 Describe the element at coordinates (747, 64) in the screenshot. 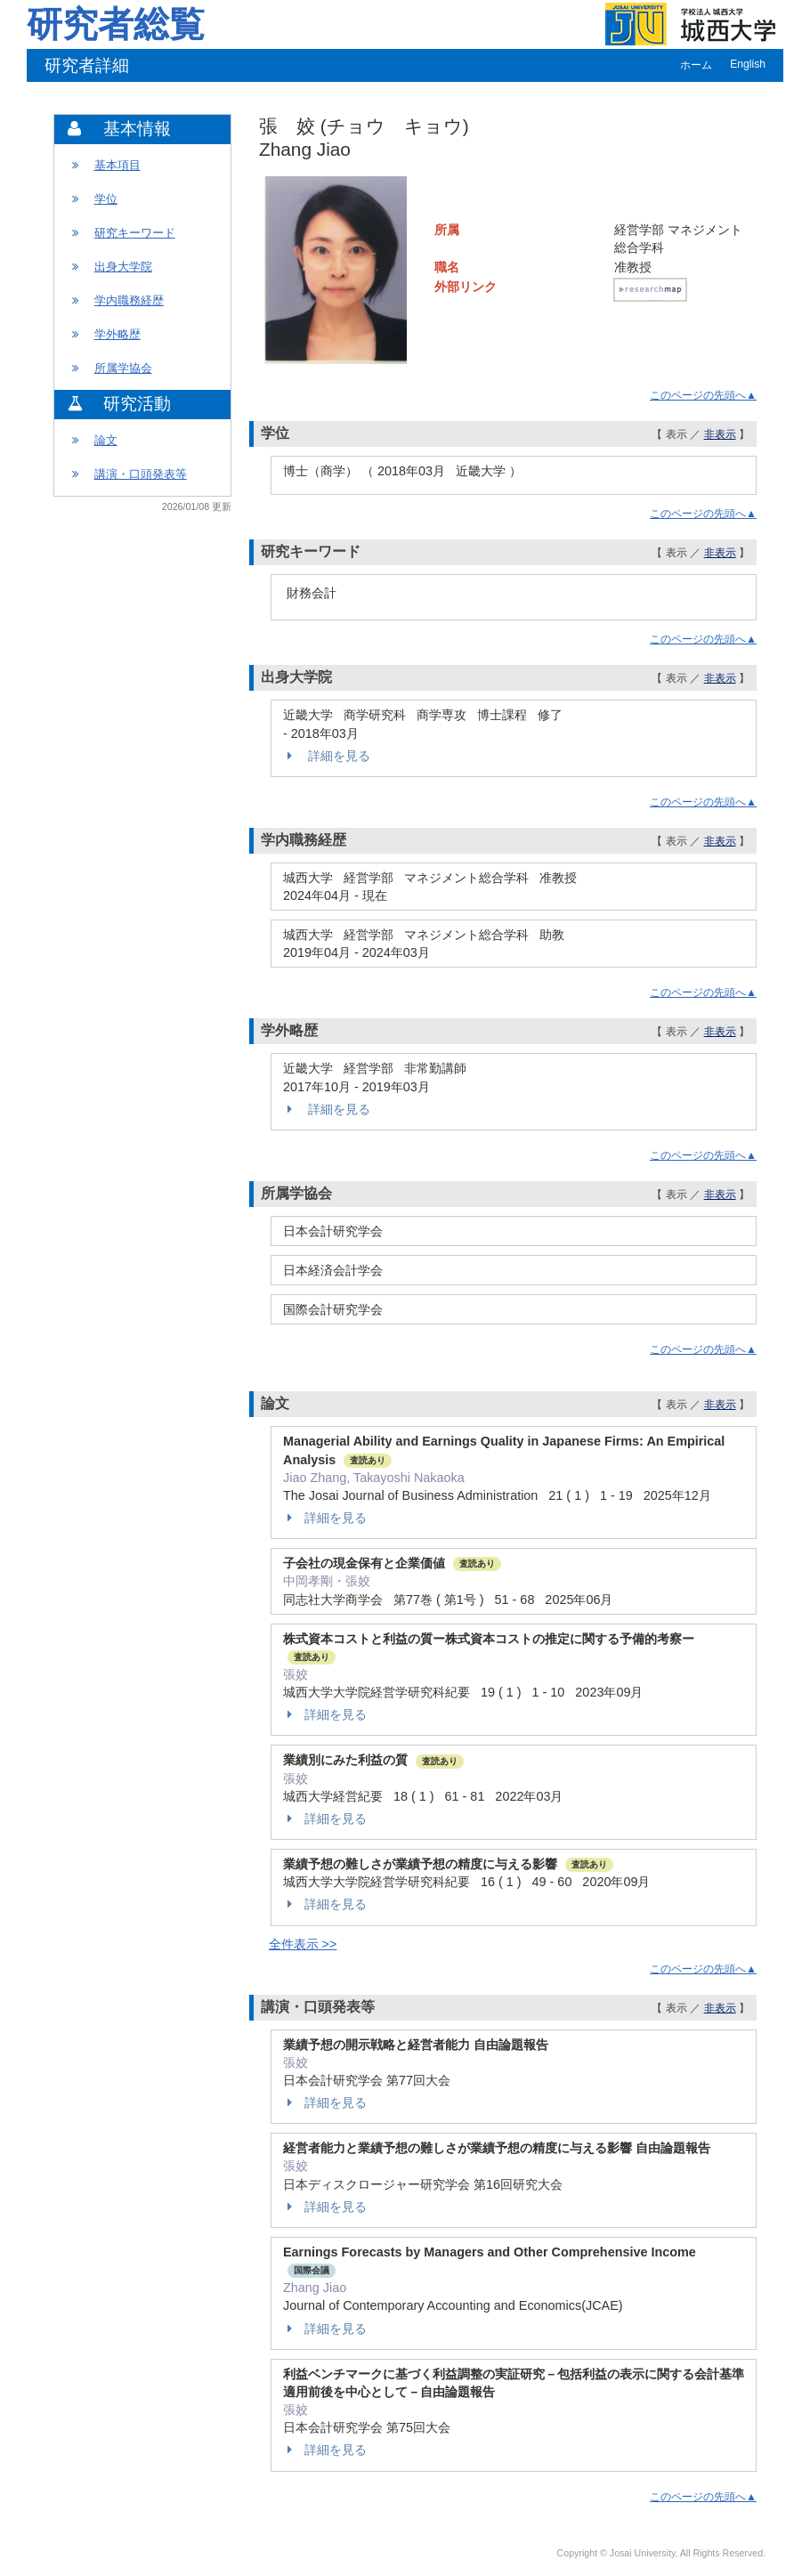

I see `English` at that location.